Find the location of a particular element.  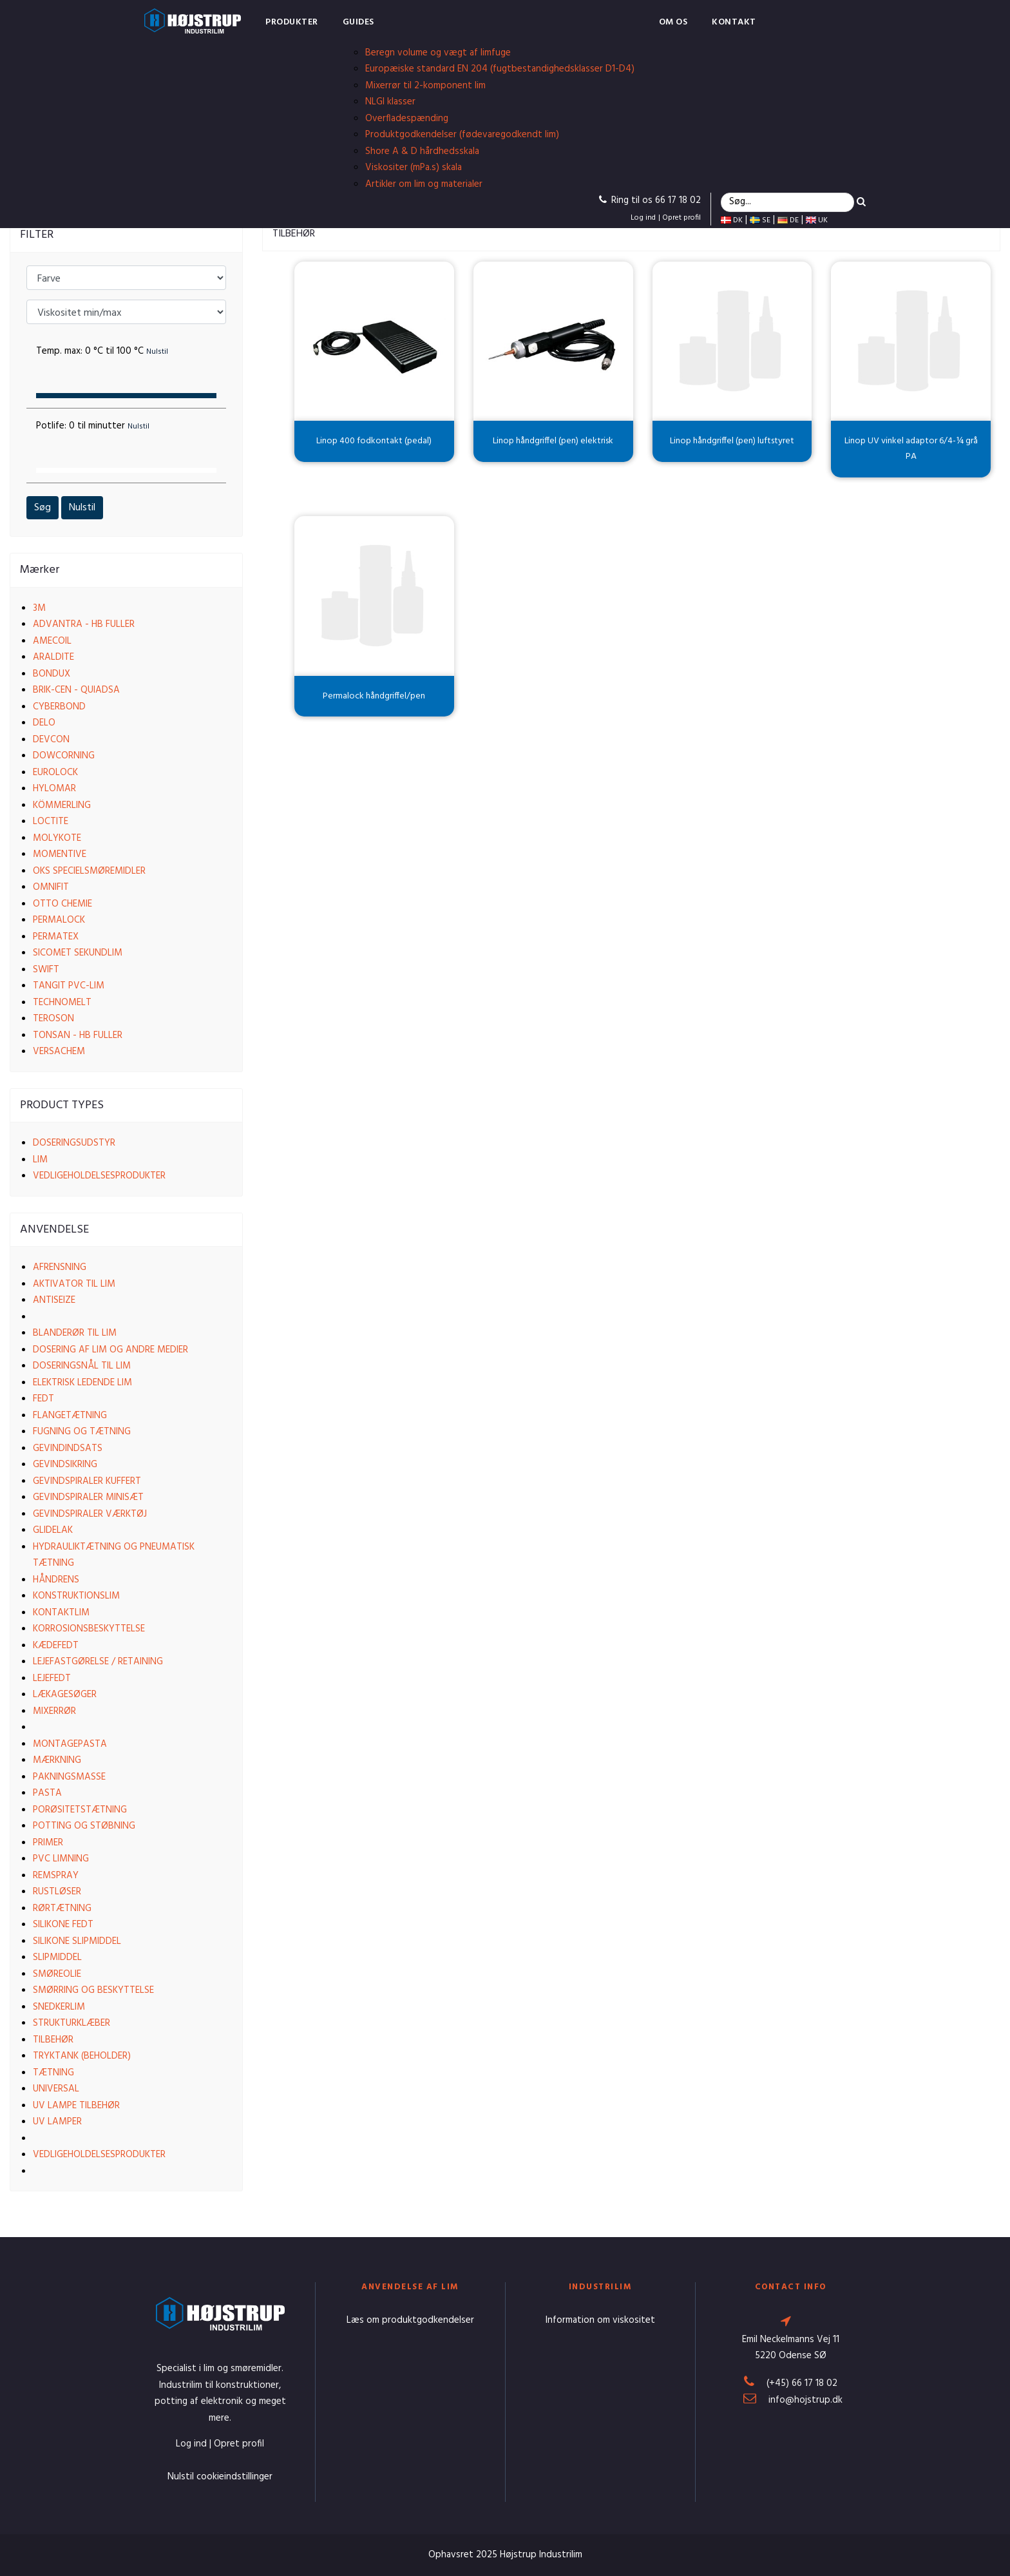

Slipmiddel is located at coordinates (57, 1957).